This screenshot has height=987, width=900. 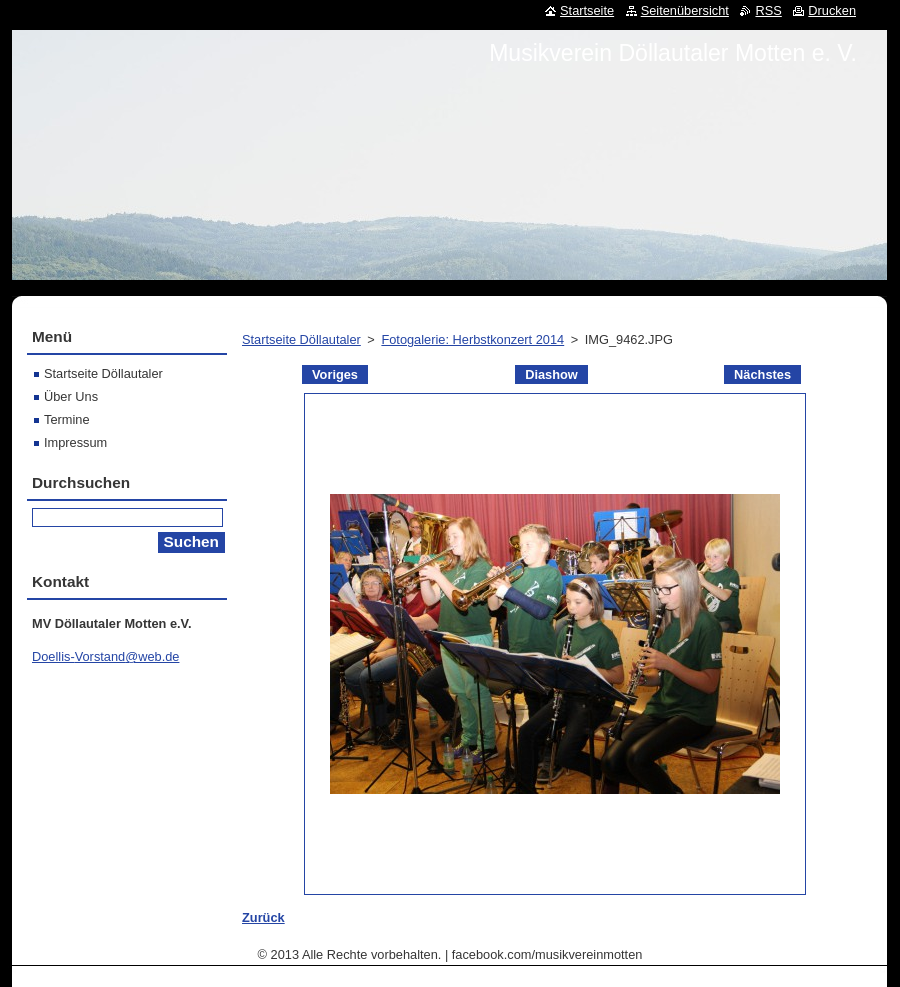 I want to click on Fotogalerie: Herbstkonzert 2014, so click(x=472, y=339).